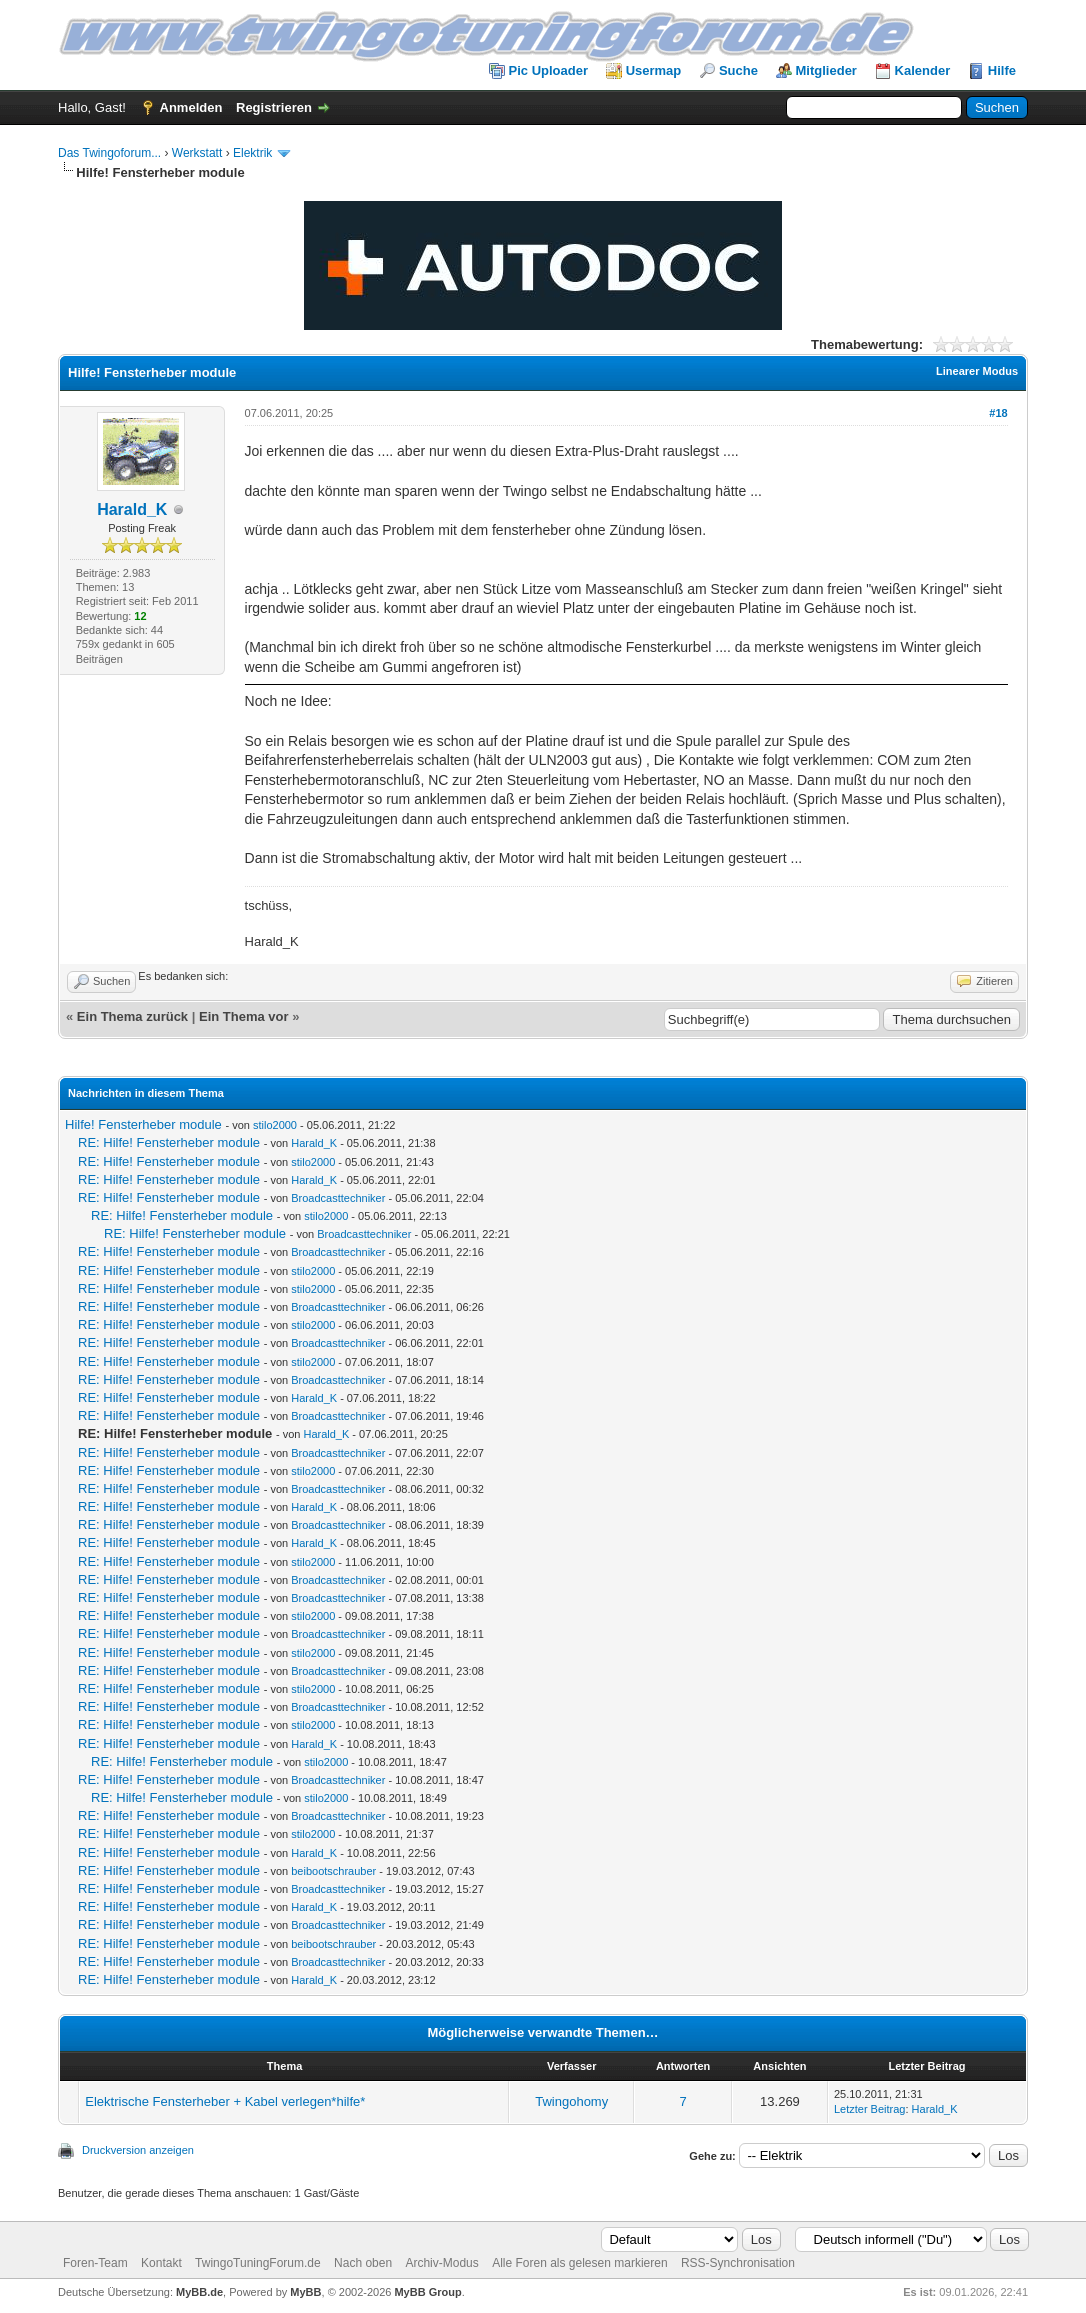  What do you see at coordinates (199, 2292) in the screenshot?
I see `MyBB.de` at bounding box center [199, 2292].